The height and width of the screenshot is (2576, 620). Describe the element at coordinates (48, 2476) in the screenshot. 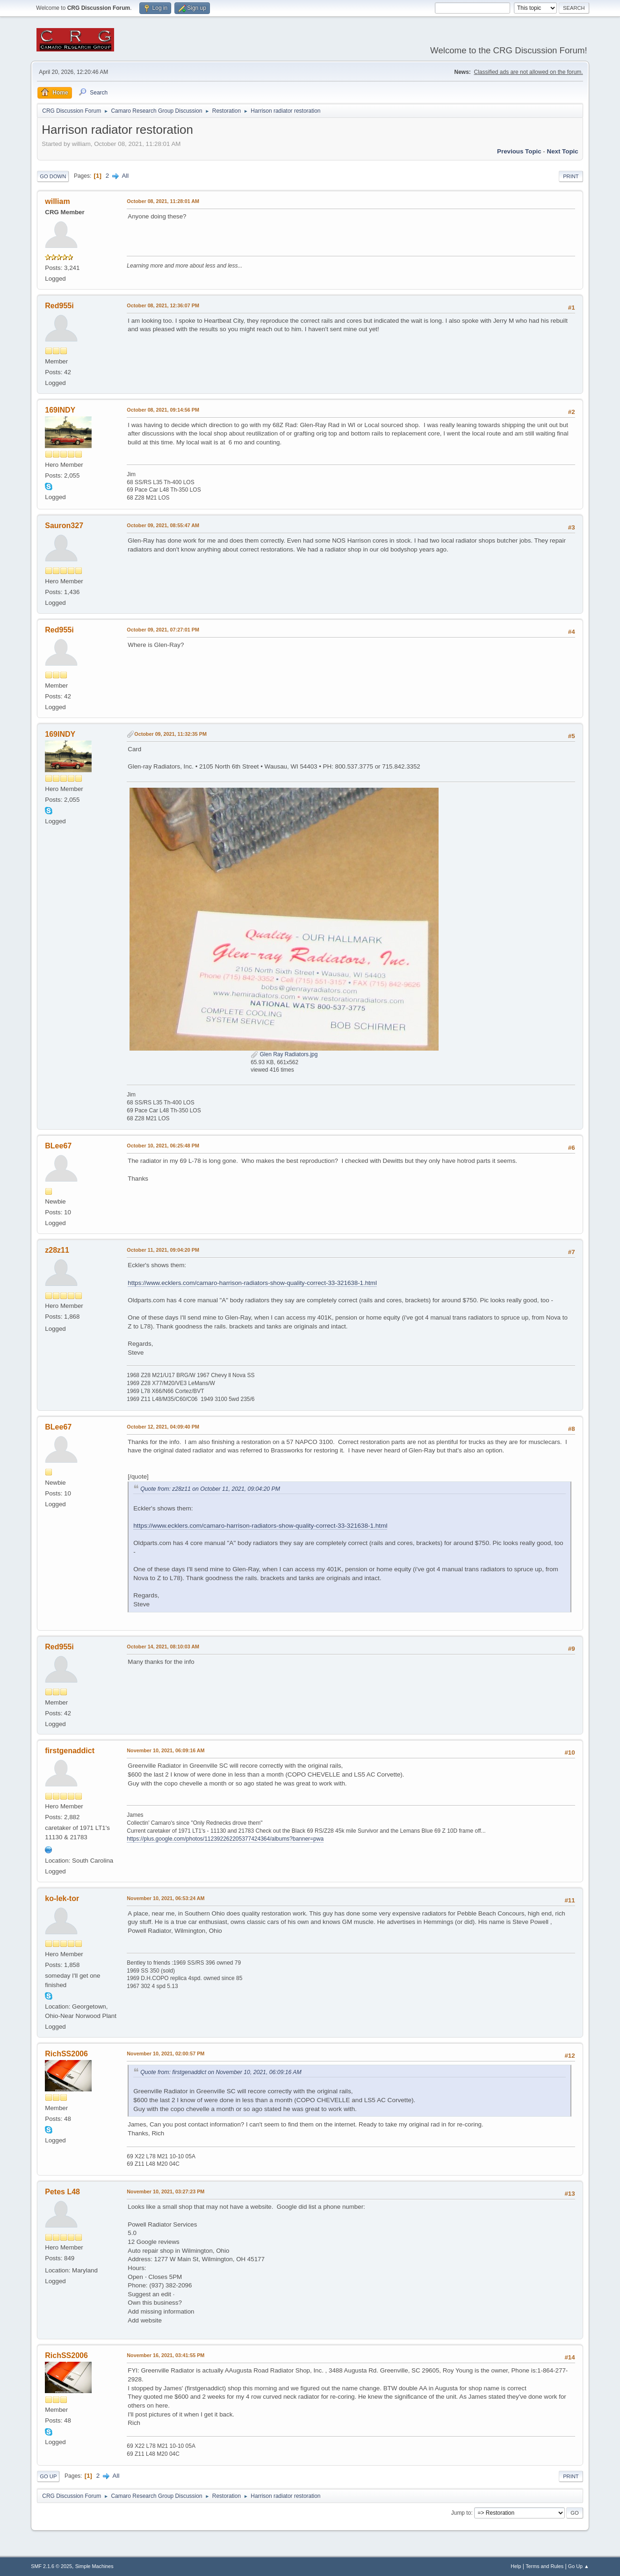

I see `Go Up` at that location.